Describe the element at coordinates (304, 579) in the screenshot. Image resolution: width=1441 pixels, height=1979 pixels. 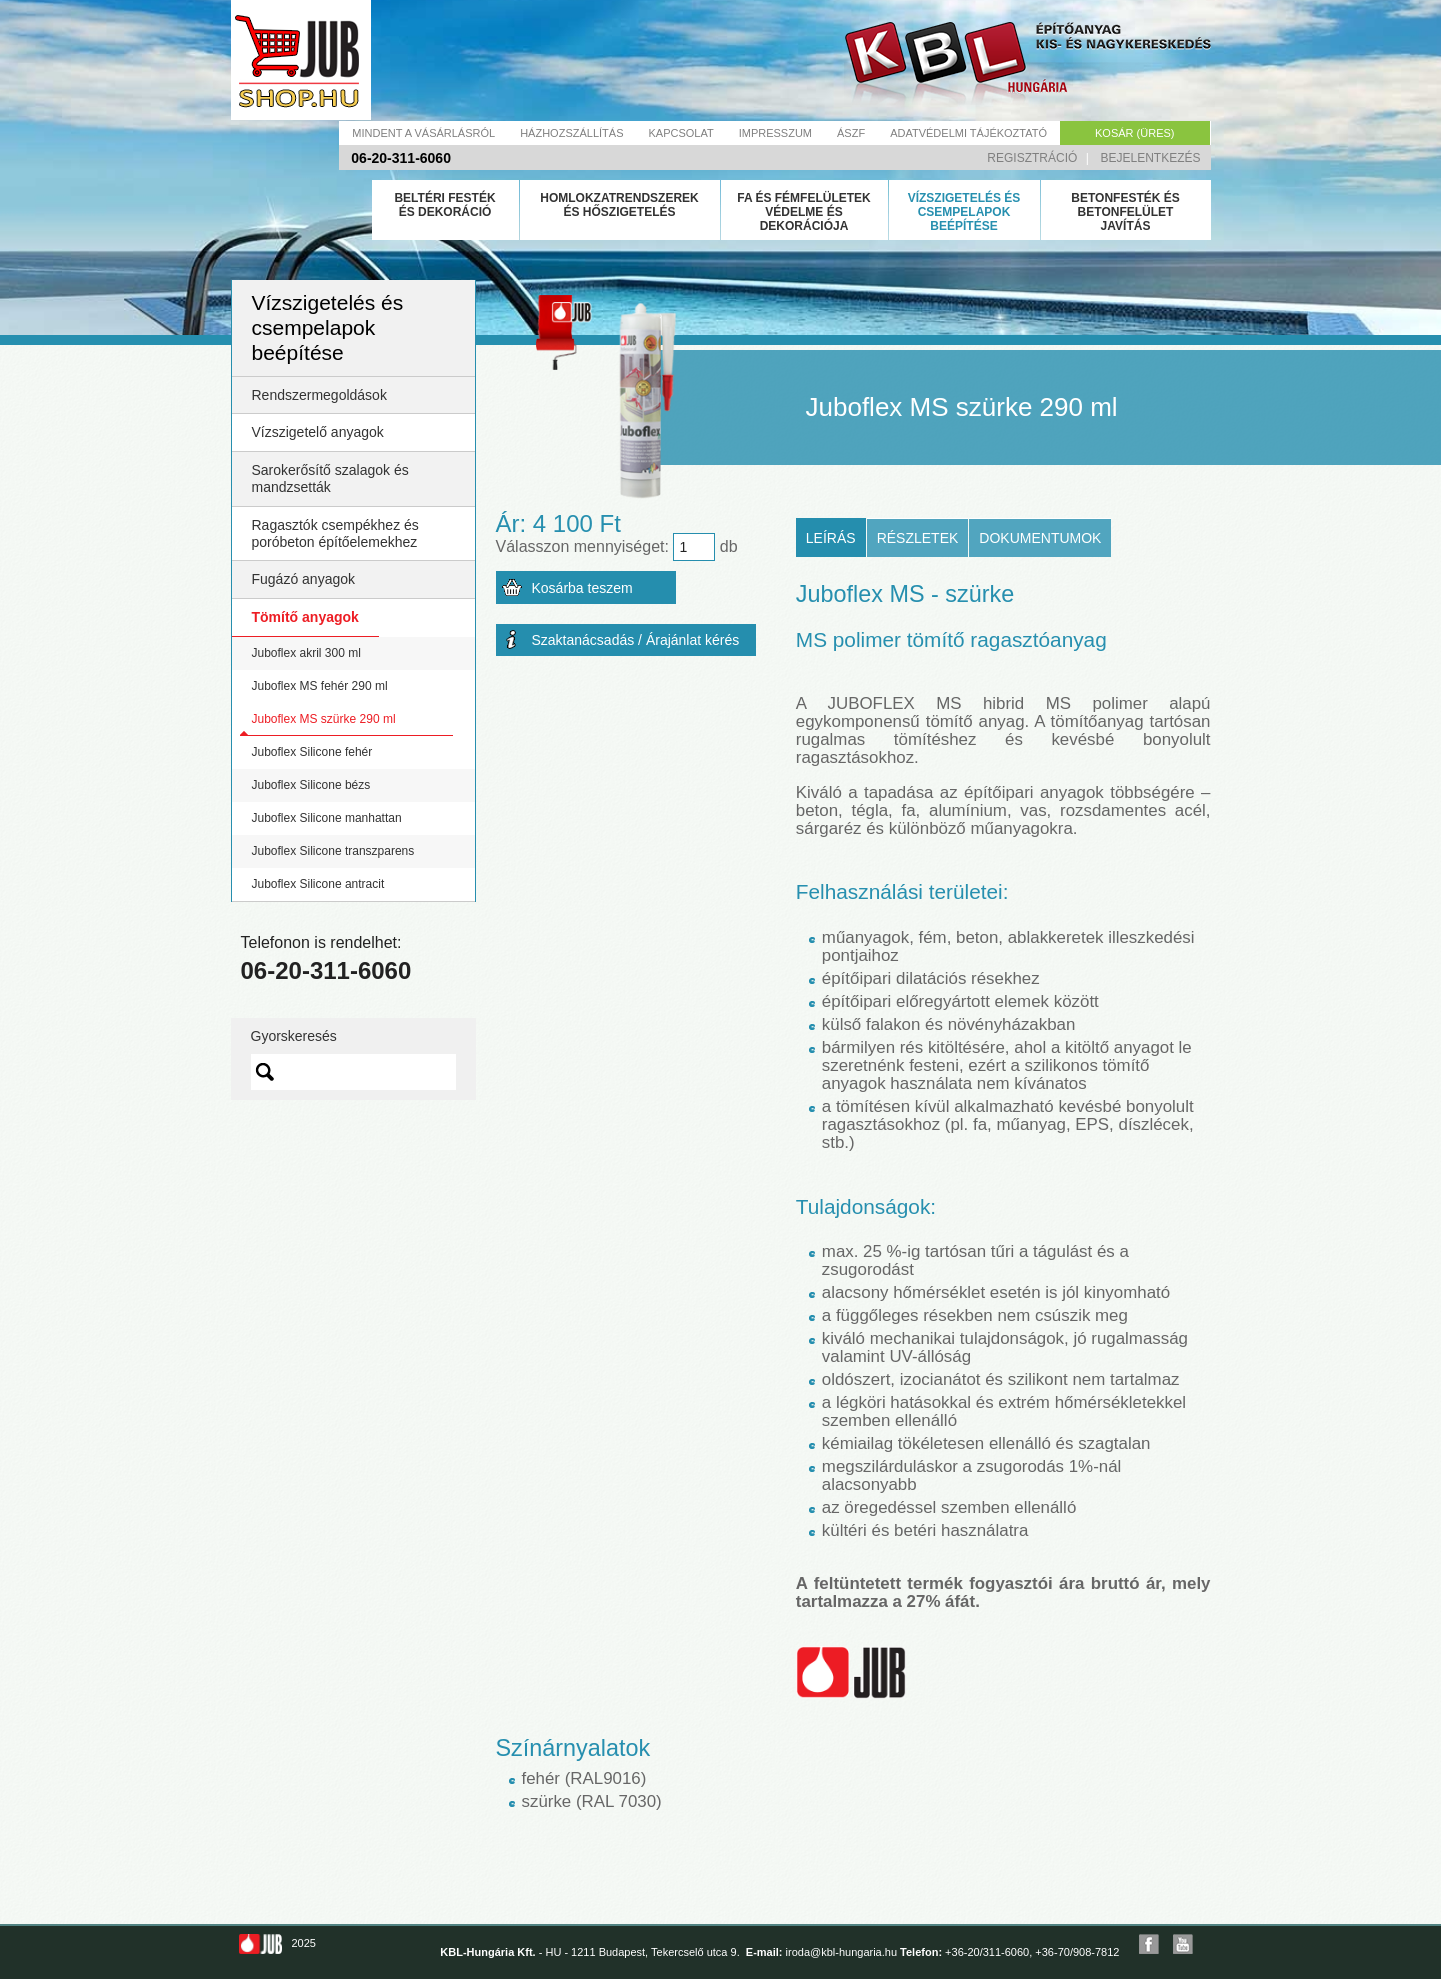
I see `Fugázó anyagok` at that location.